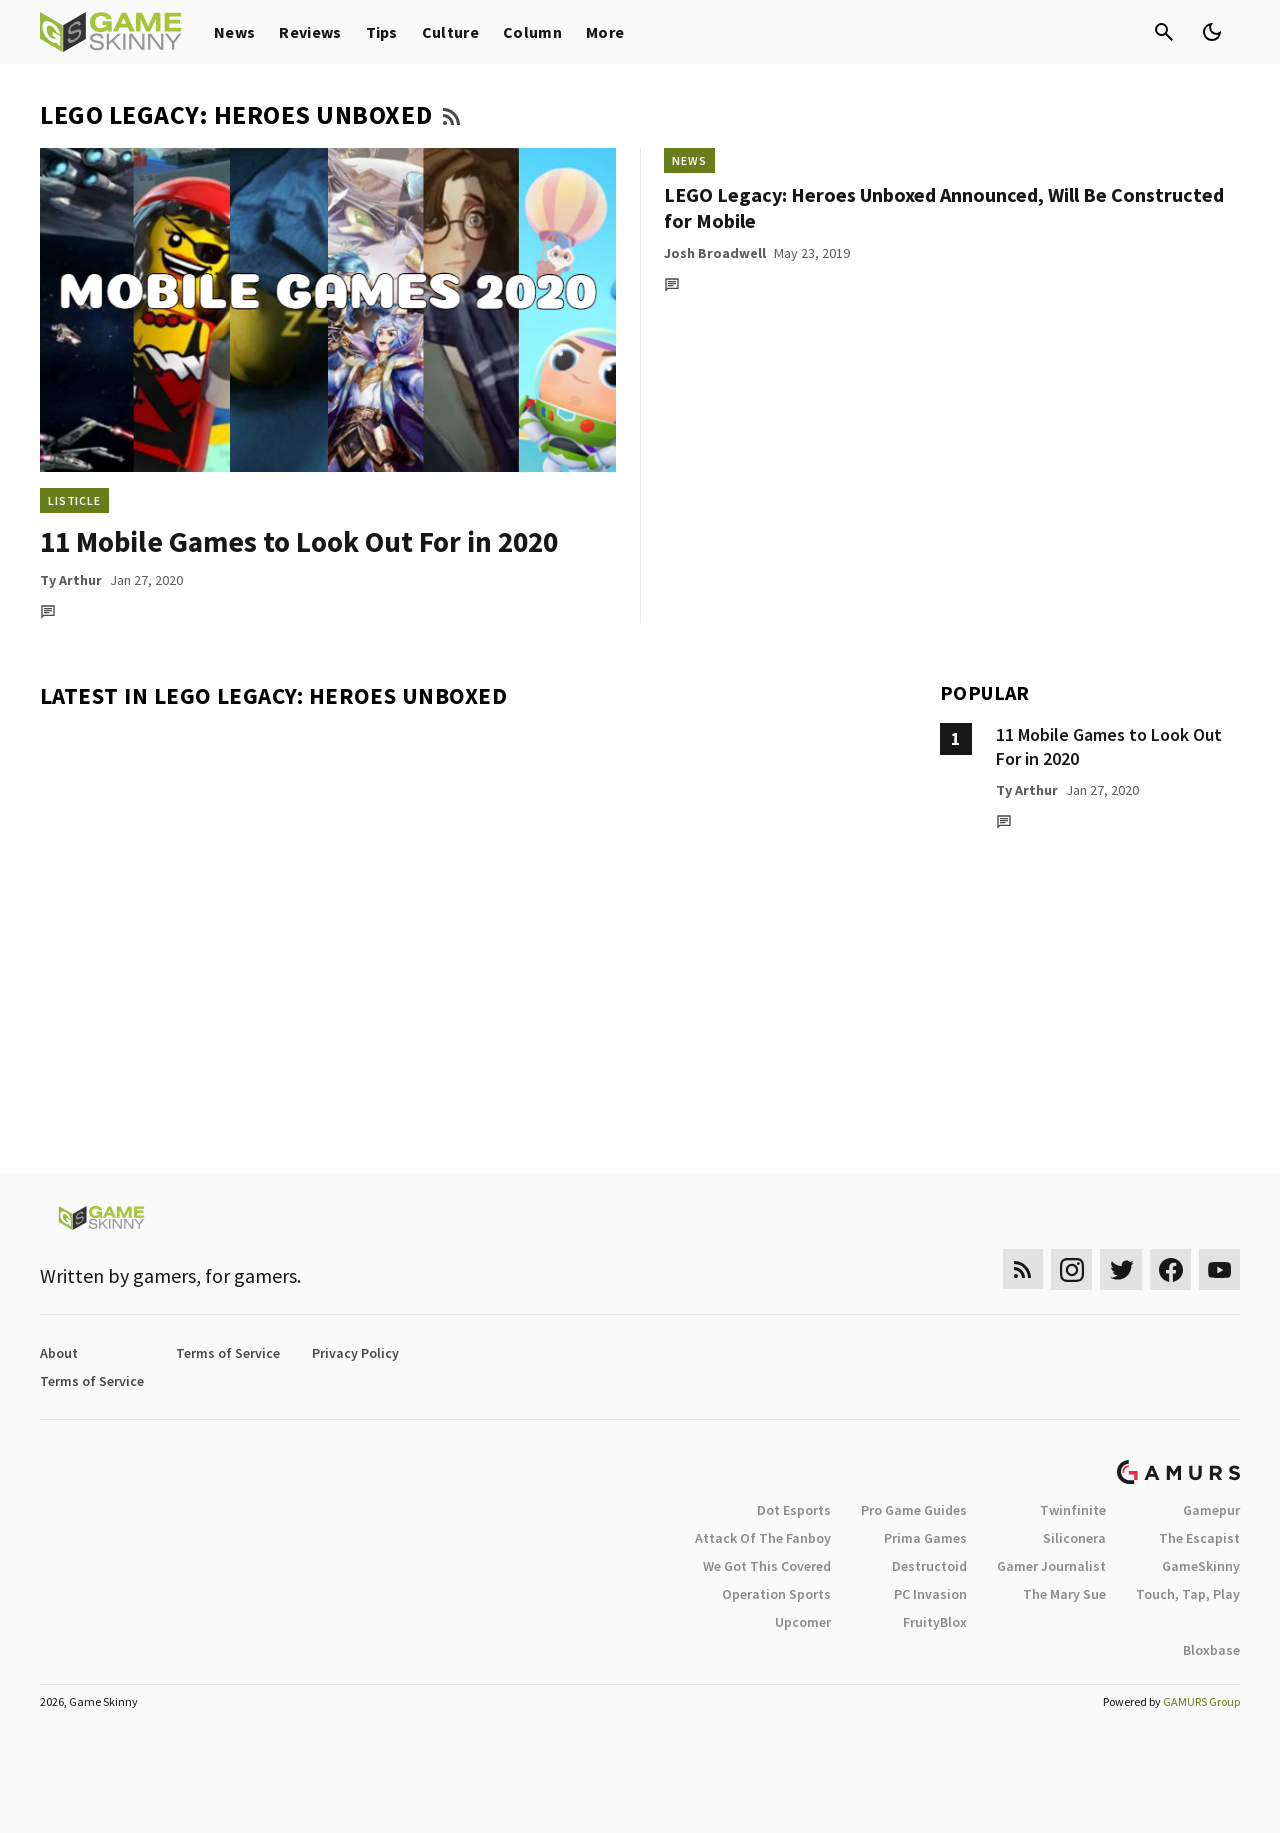 The width and height of the screenshot is (1280, 1833). What do you see at coordinates (1211, 1510) in the screenshot?
I see `Gamepur` at bounding box center [1211, 1510].